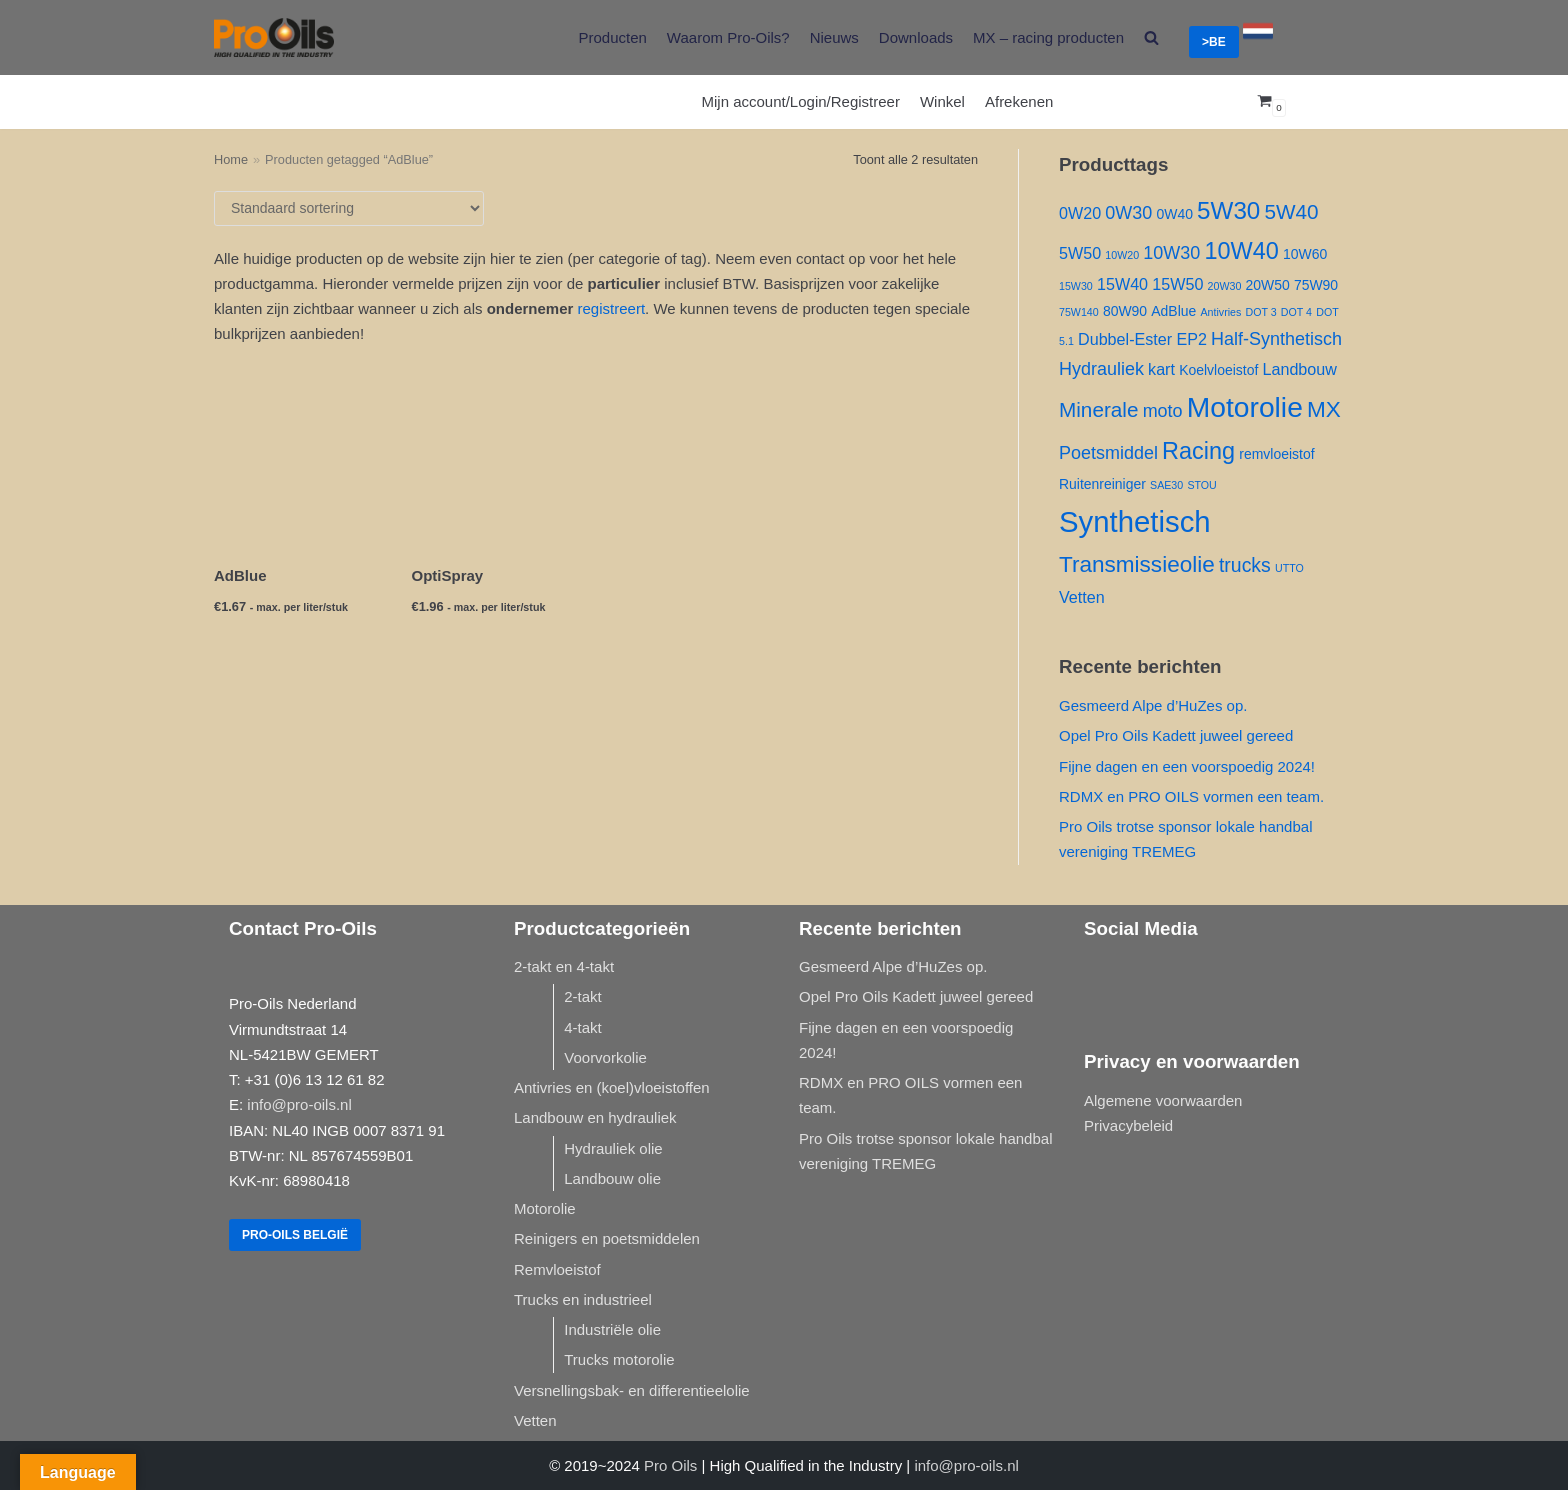 This screenshot has height=1490, width=1568. What do you see at coordinates (1137, 564) in the screenshot?
I see `Transmissieolie [Transmissieolie ()]` at bounding box center [1137, 564].